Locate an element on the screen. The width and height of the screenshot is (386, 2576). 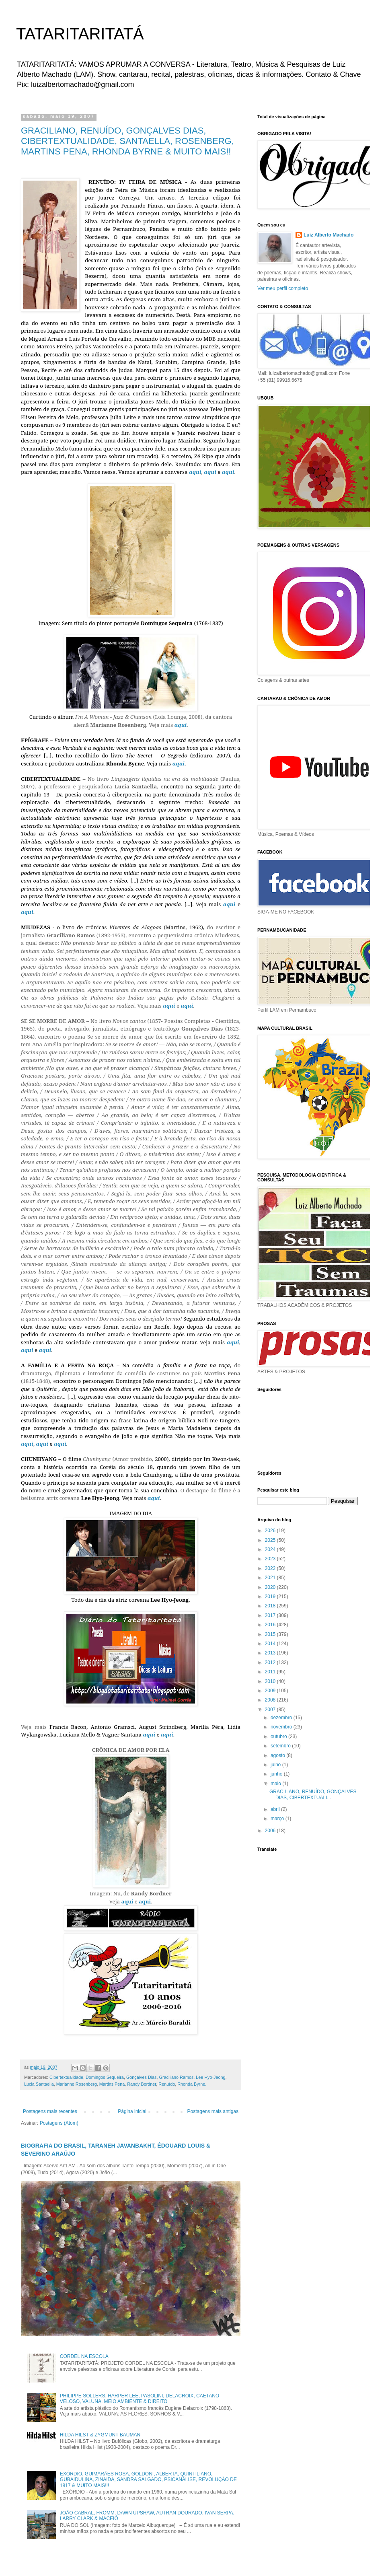
2025 is located at coordinates (271, 1540).